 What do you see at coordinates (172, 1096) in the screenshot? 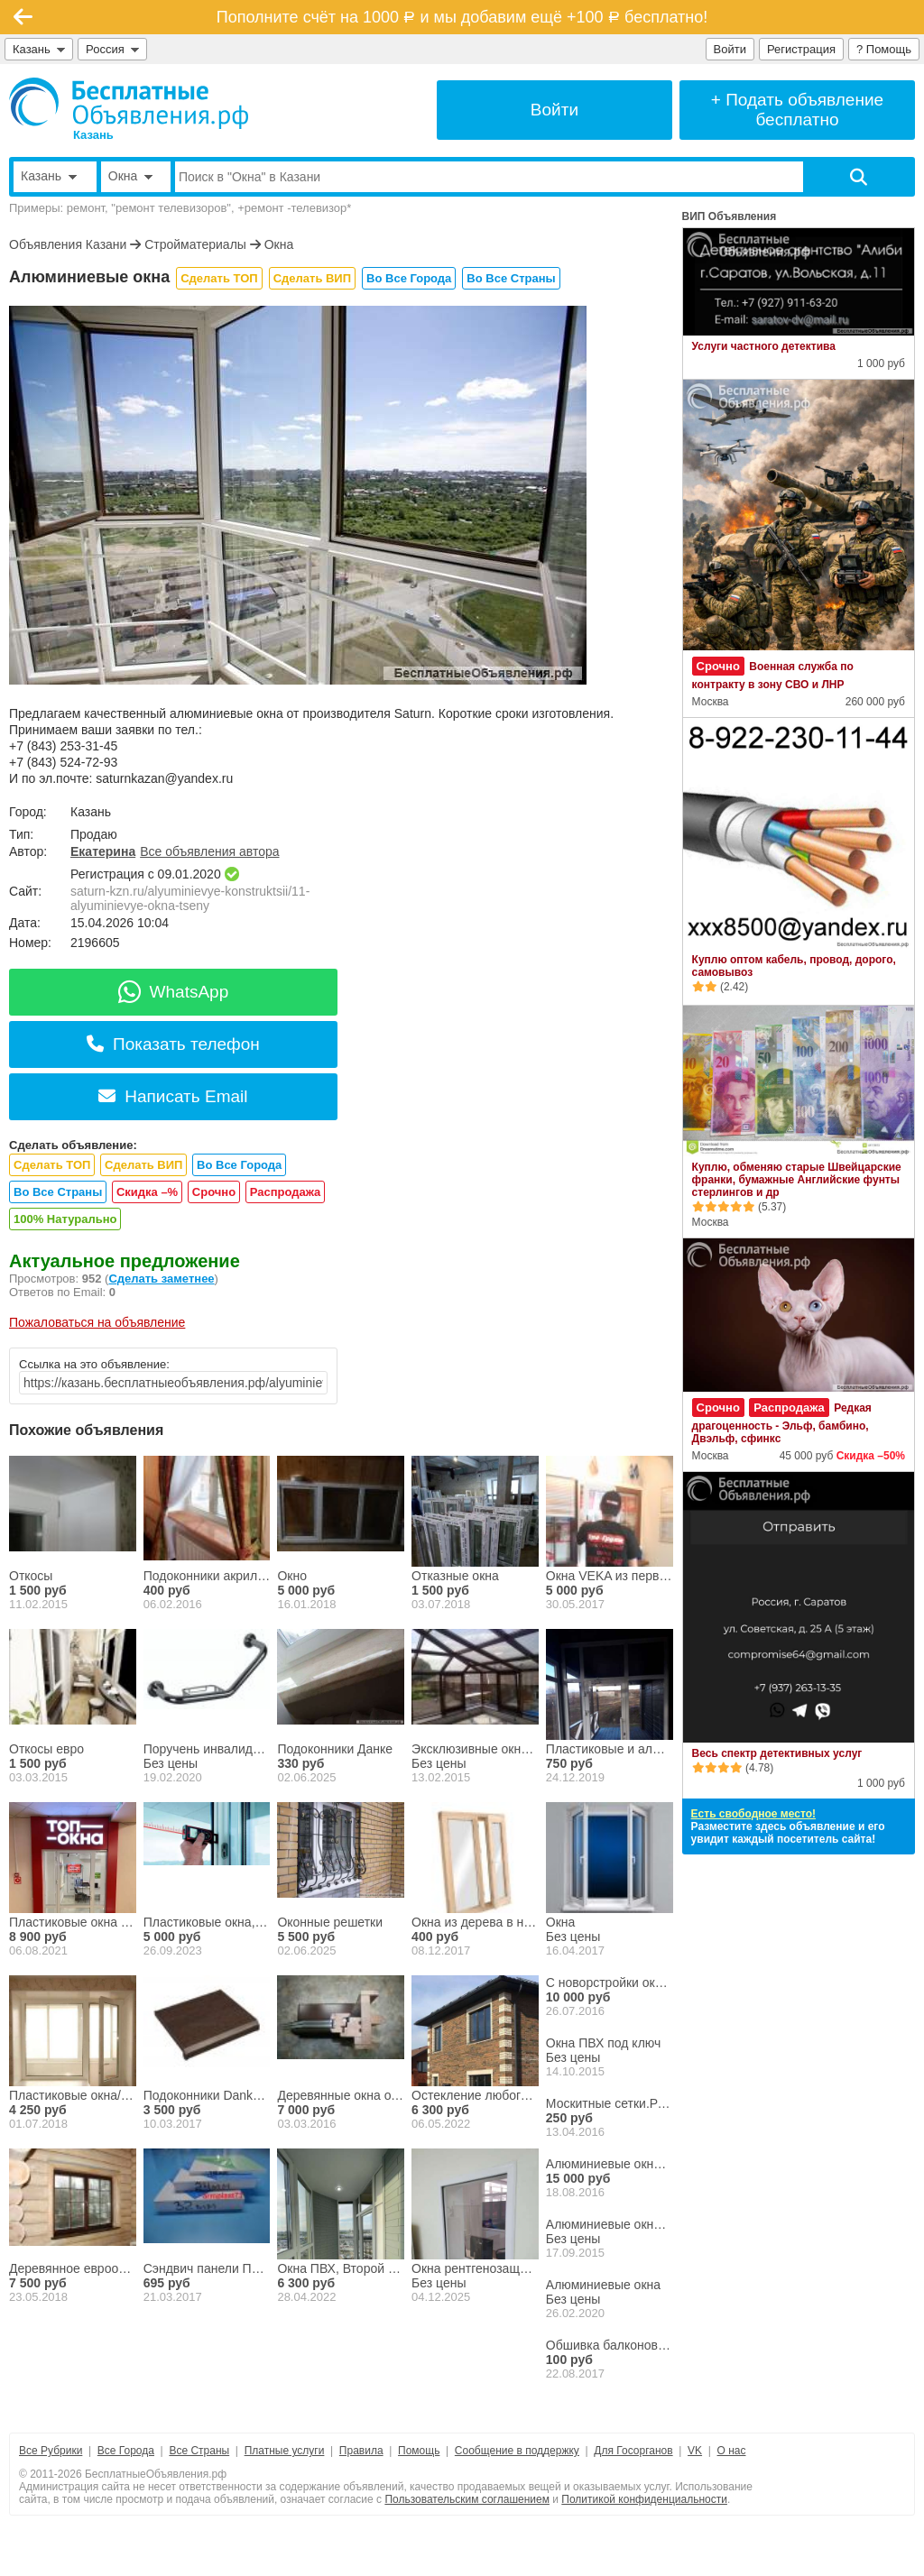
I see `Написать Email` at bounding box center [172, 1096].